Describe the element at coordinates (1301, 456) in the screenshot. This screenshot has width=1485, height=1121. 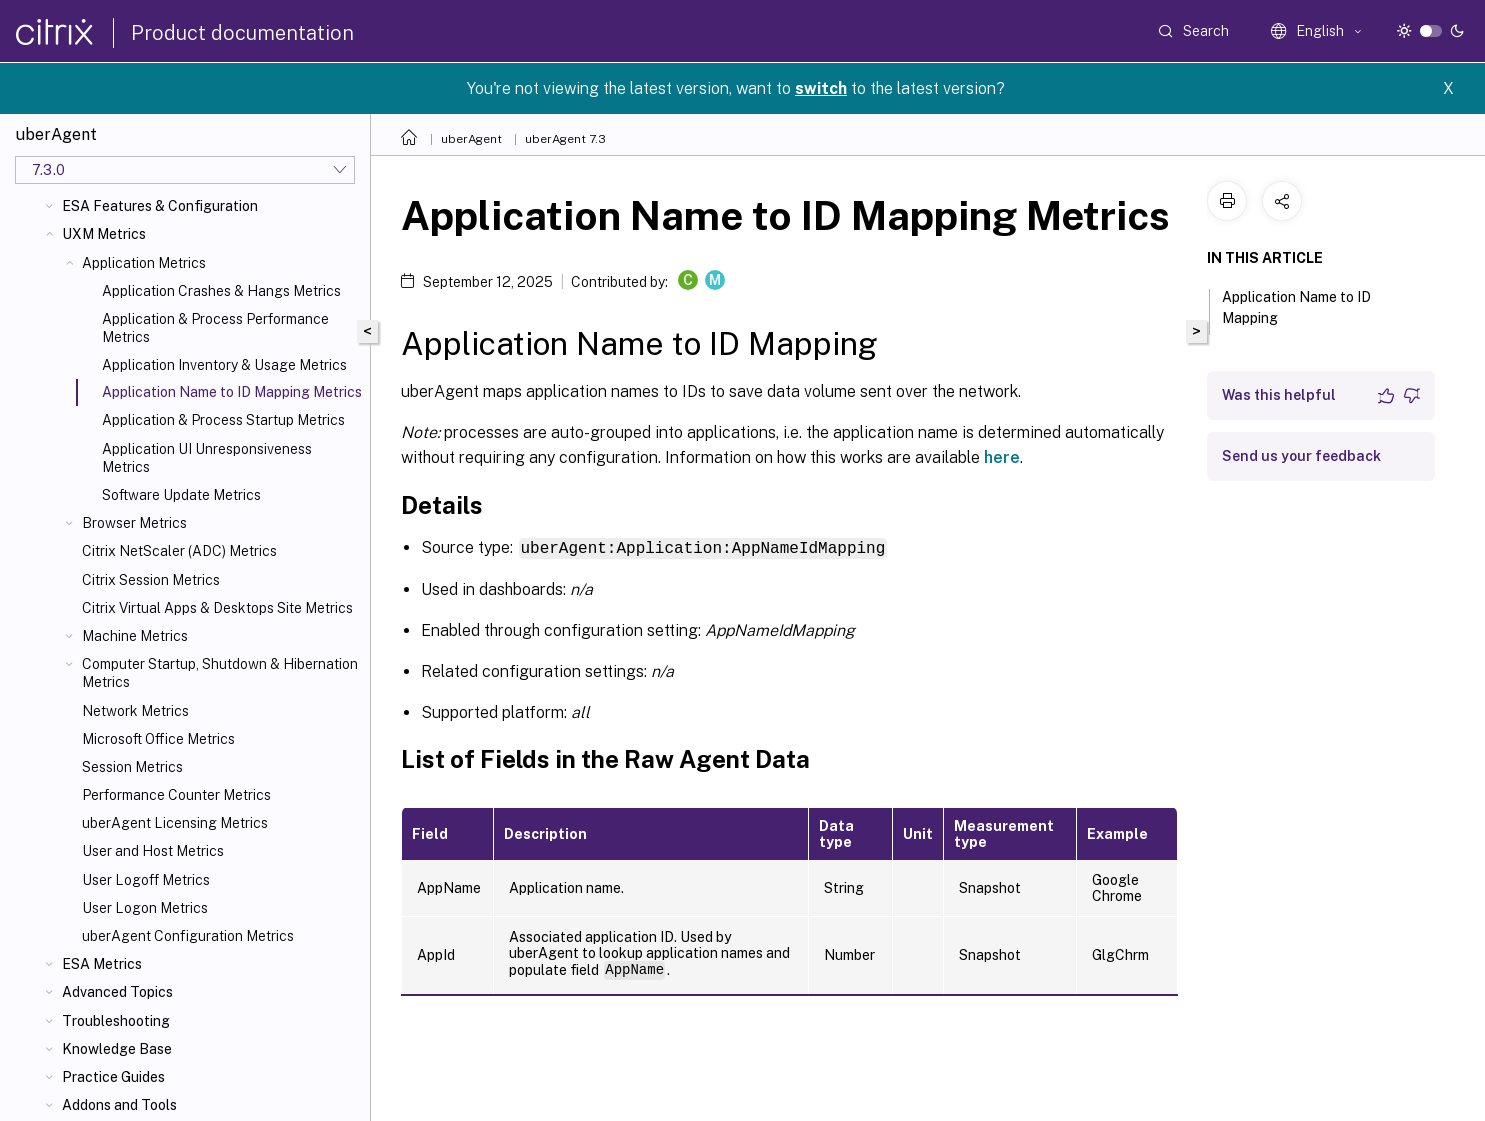
I see `Send us your feedback` at that location.